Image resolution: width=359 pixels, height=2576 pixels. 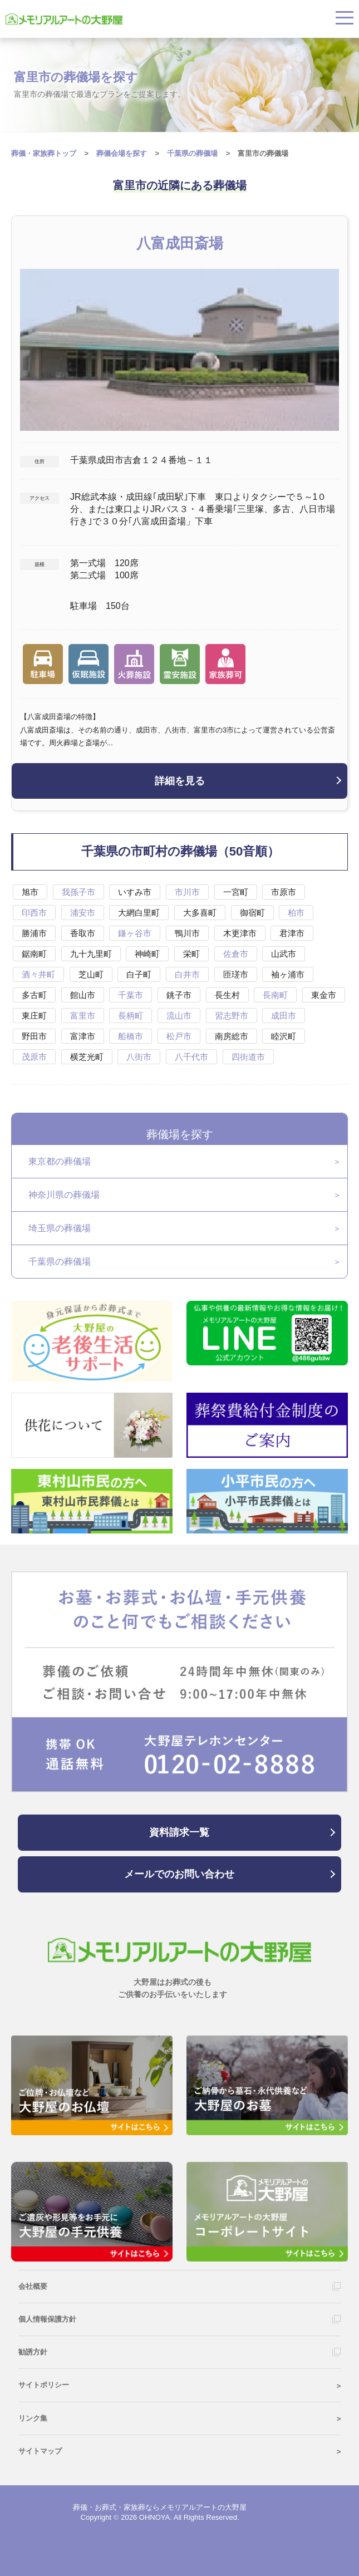 I want to click on 白井市, so click(x=187, y=974).